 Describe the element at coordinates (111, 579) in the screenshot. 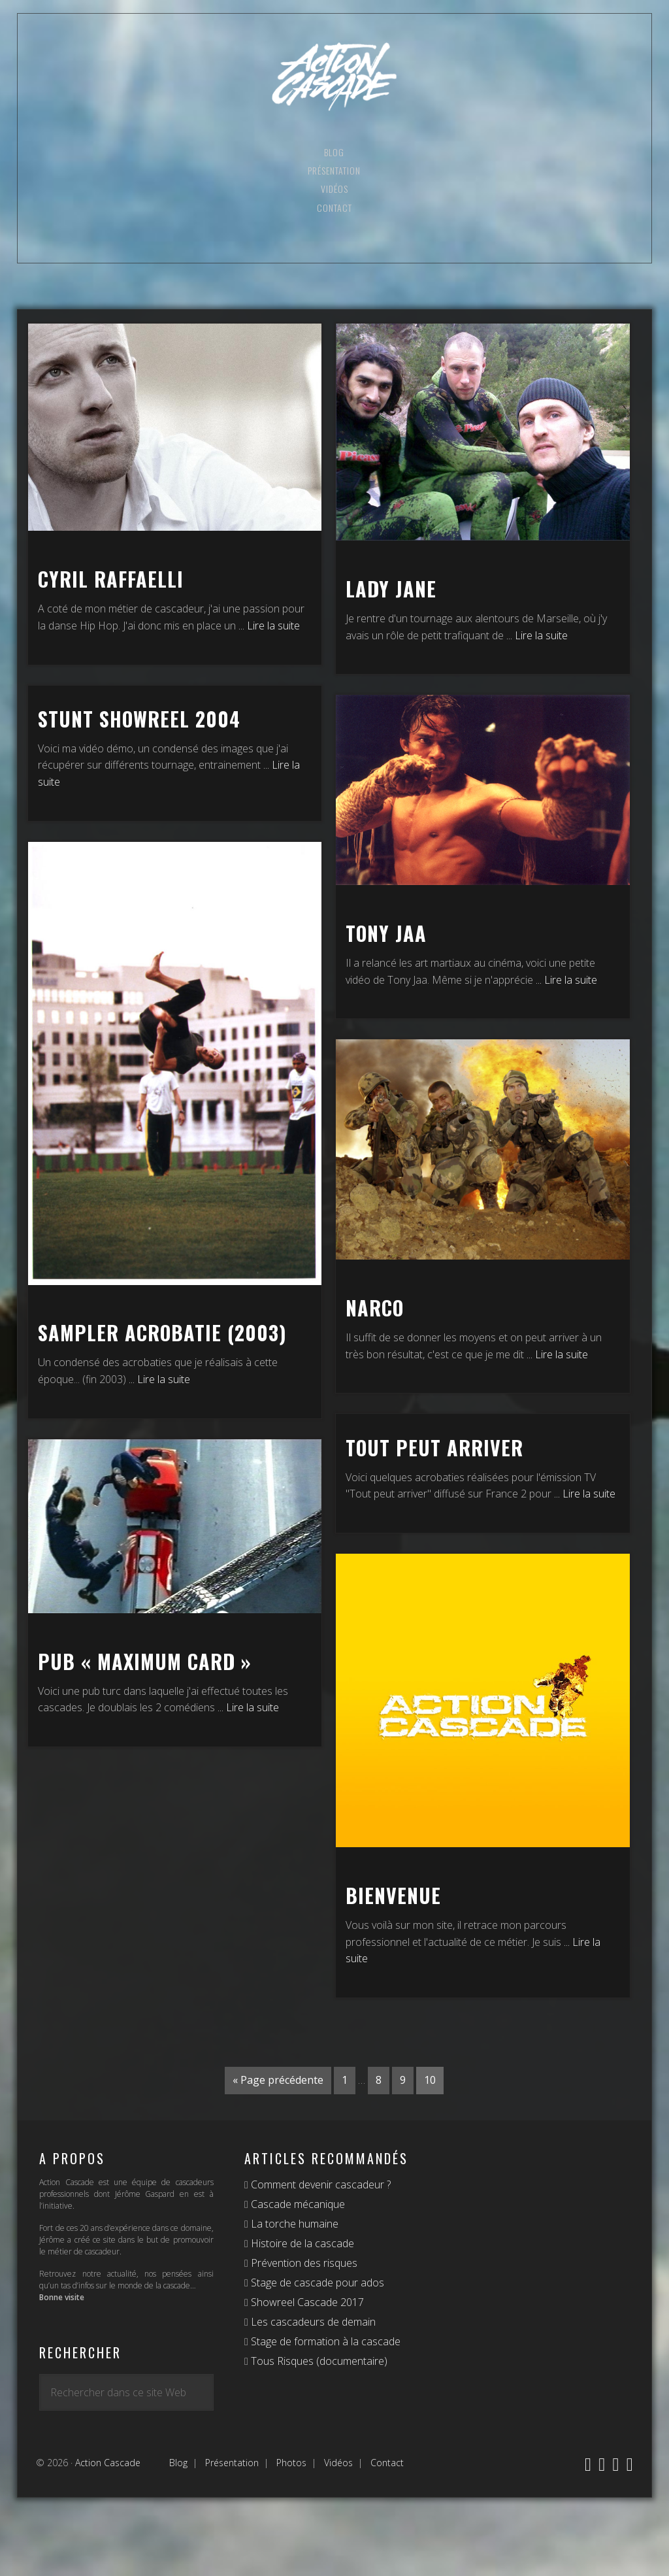

I see `Cyril Raffaelli` at that location.